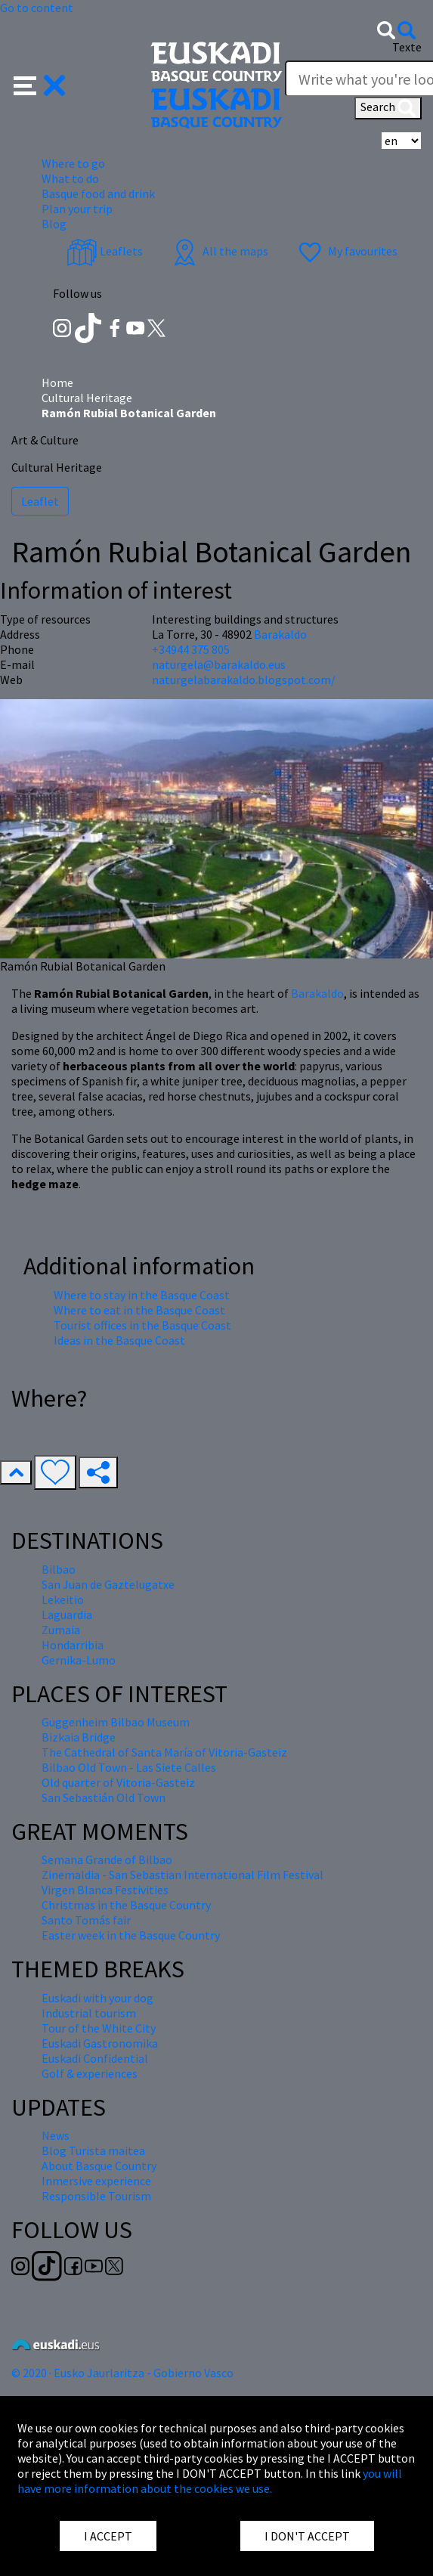 This screenshot has width=433, height=2576. What do you see at coordinates (96, 2195) in the screenshot?
I see `Responsible Tourism` at bounding box center [96, 2195].